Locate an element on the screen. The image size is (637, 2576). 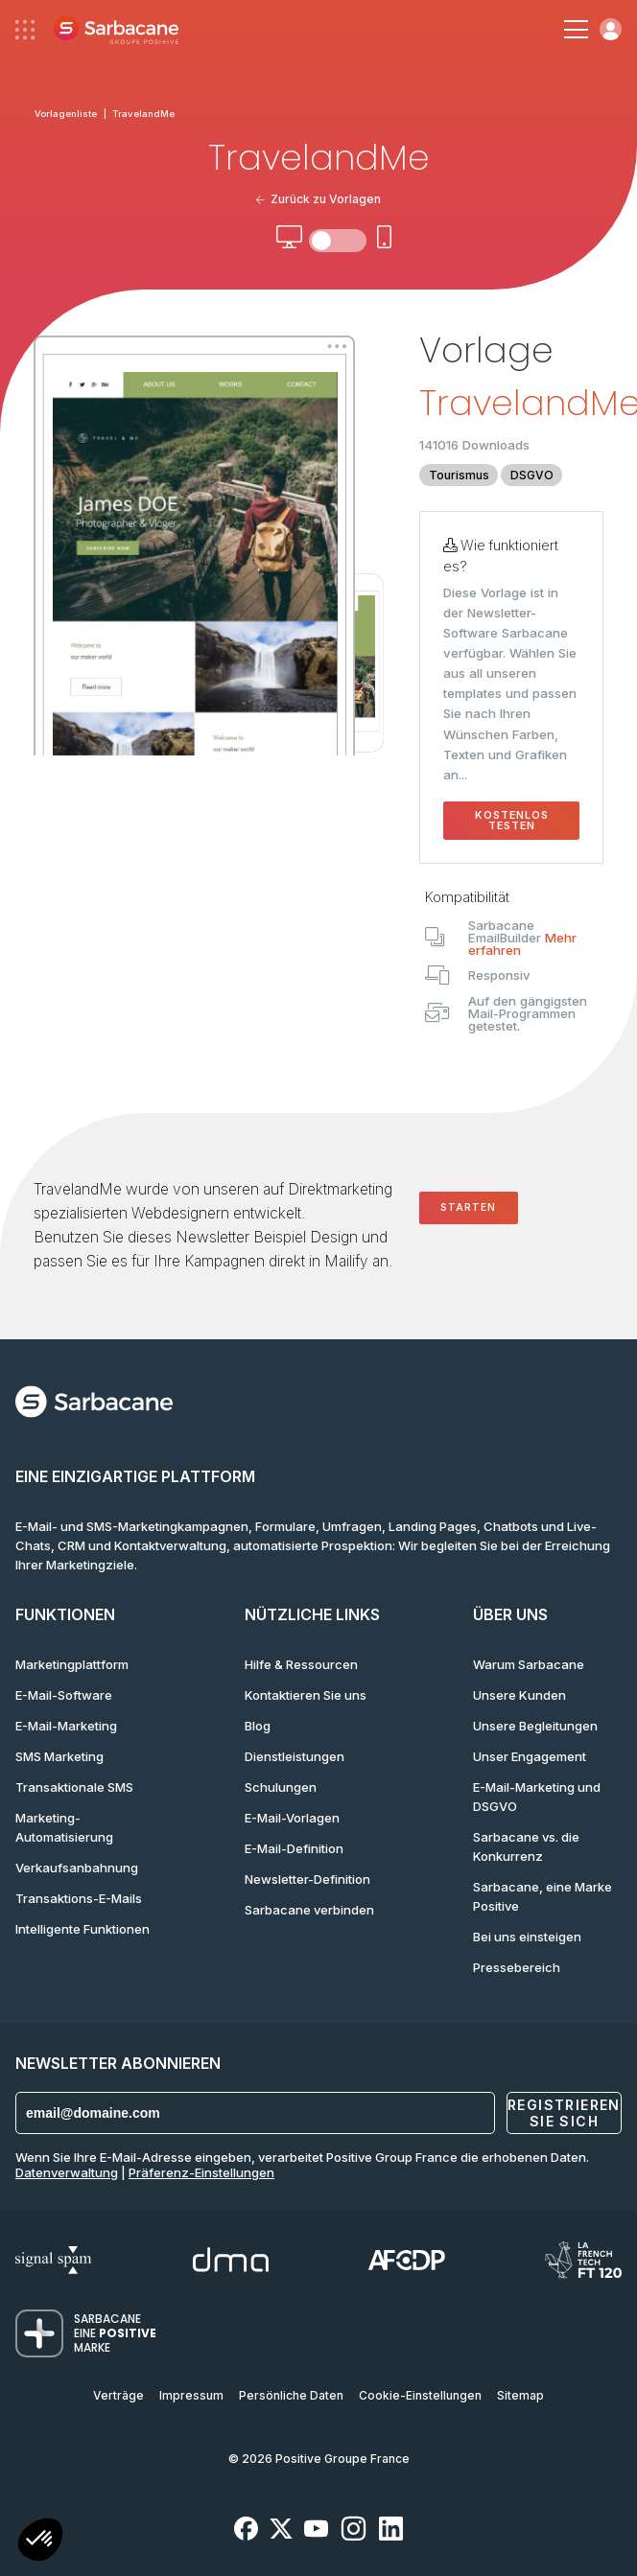
[button] is located at coordinates (40, 2542).